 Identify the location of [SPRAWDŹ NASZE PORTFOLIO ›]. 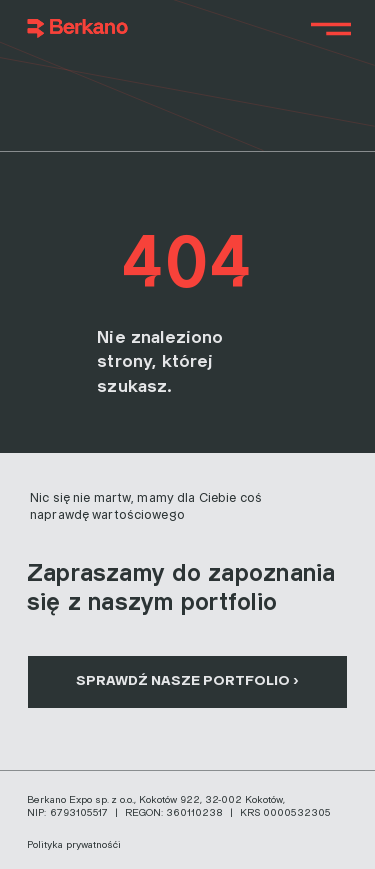
(187, 682).